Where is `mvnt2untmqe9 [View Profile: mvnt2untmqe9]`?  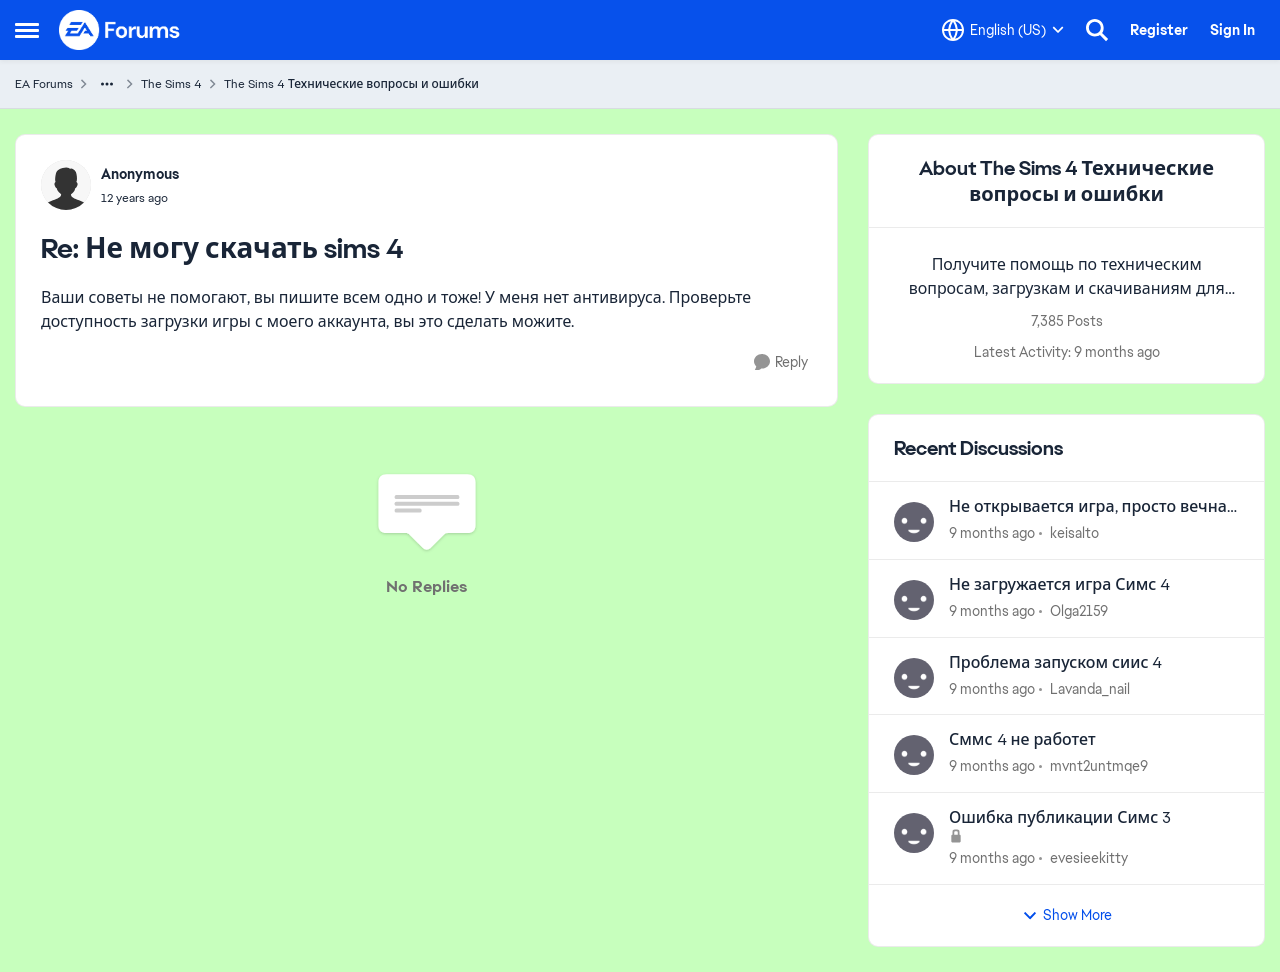
mvnt2untmqe9 [View Profile: mvnt2untmqe9] is located at coordinates (1099, 766).